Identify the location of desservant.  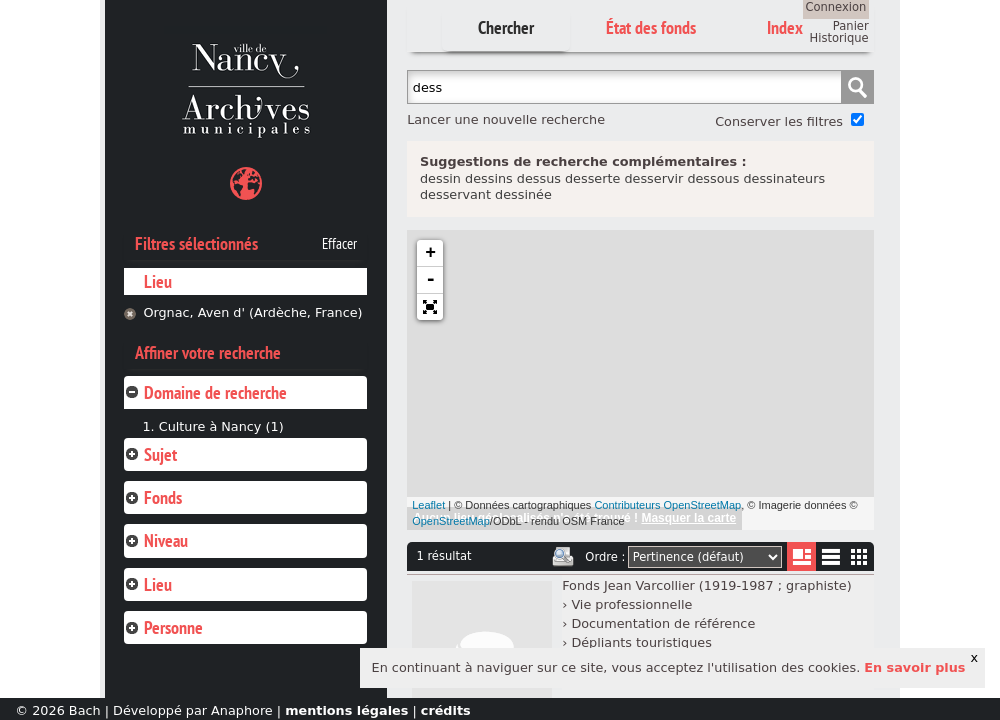
(455, 194).